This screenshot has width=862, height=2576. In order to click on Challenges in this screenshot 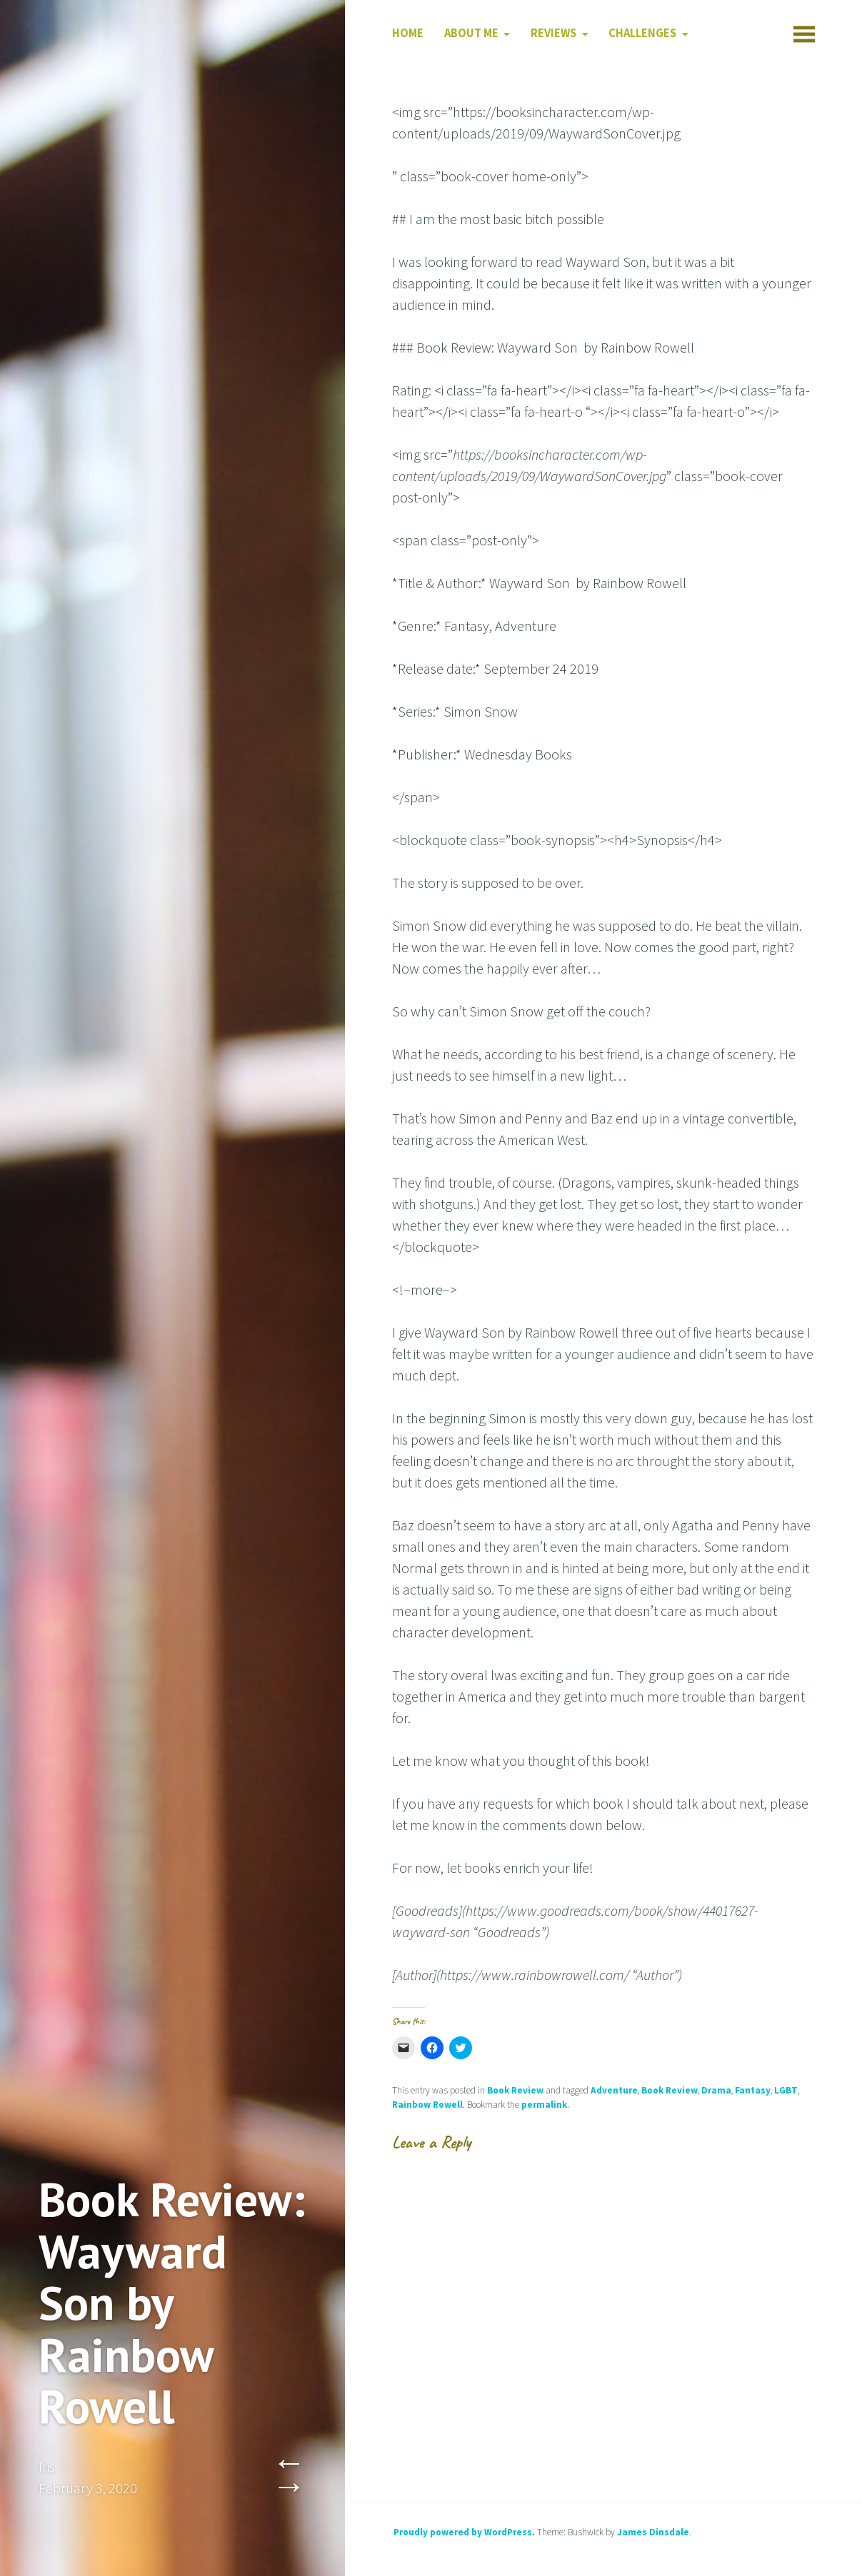, I will do `click(642, 33)`.